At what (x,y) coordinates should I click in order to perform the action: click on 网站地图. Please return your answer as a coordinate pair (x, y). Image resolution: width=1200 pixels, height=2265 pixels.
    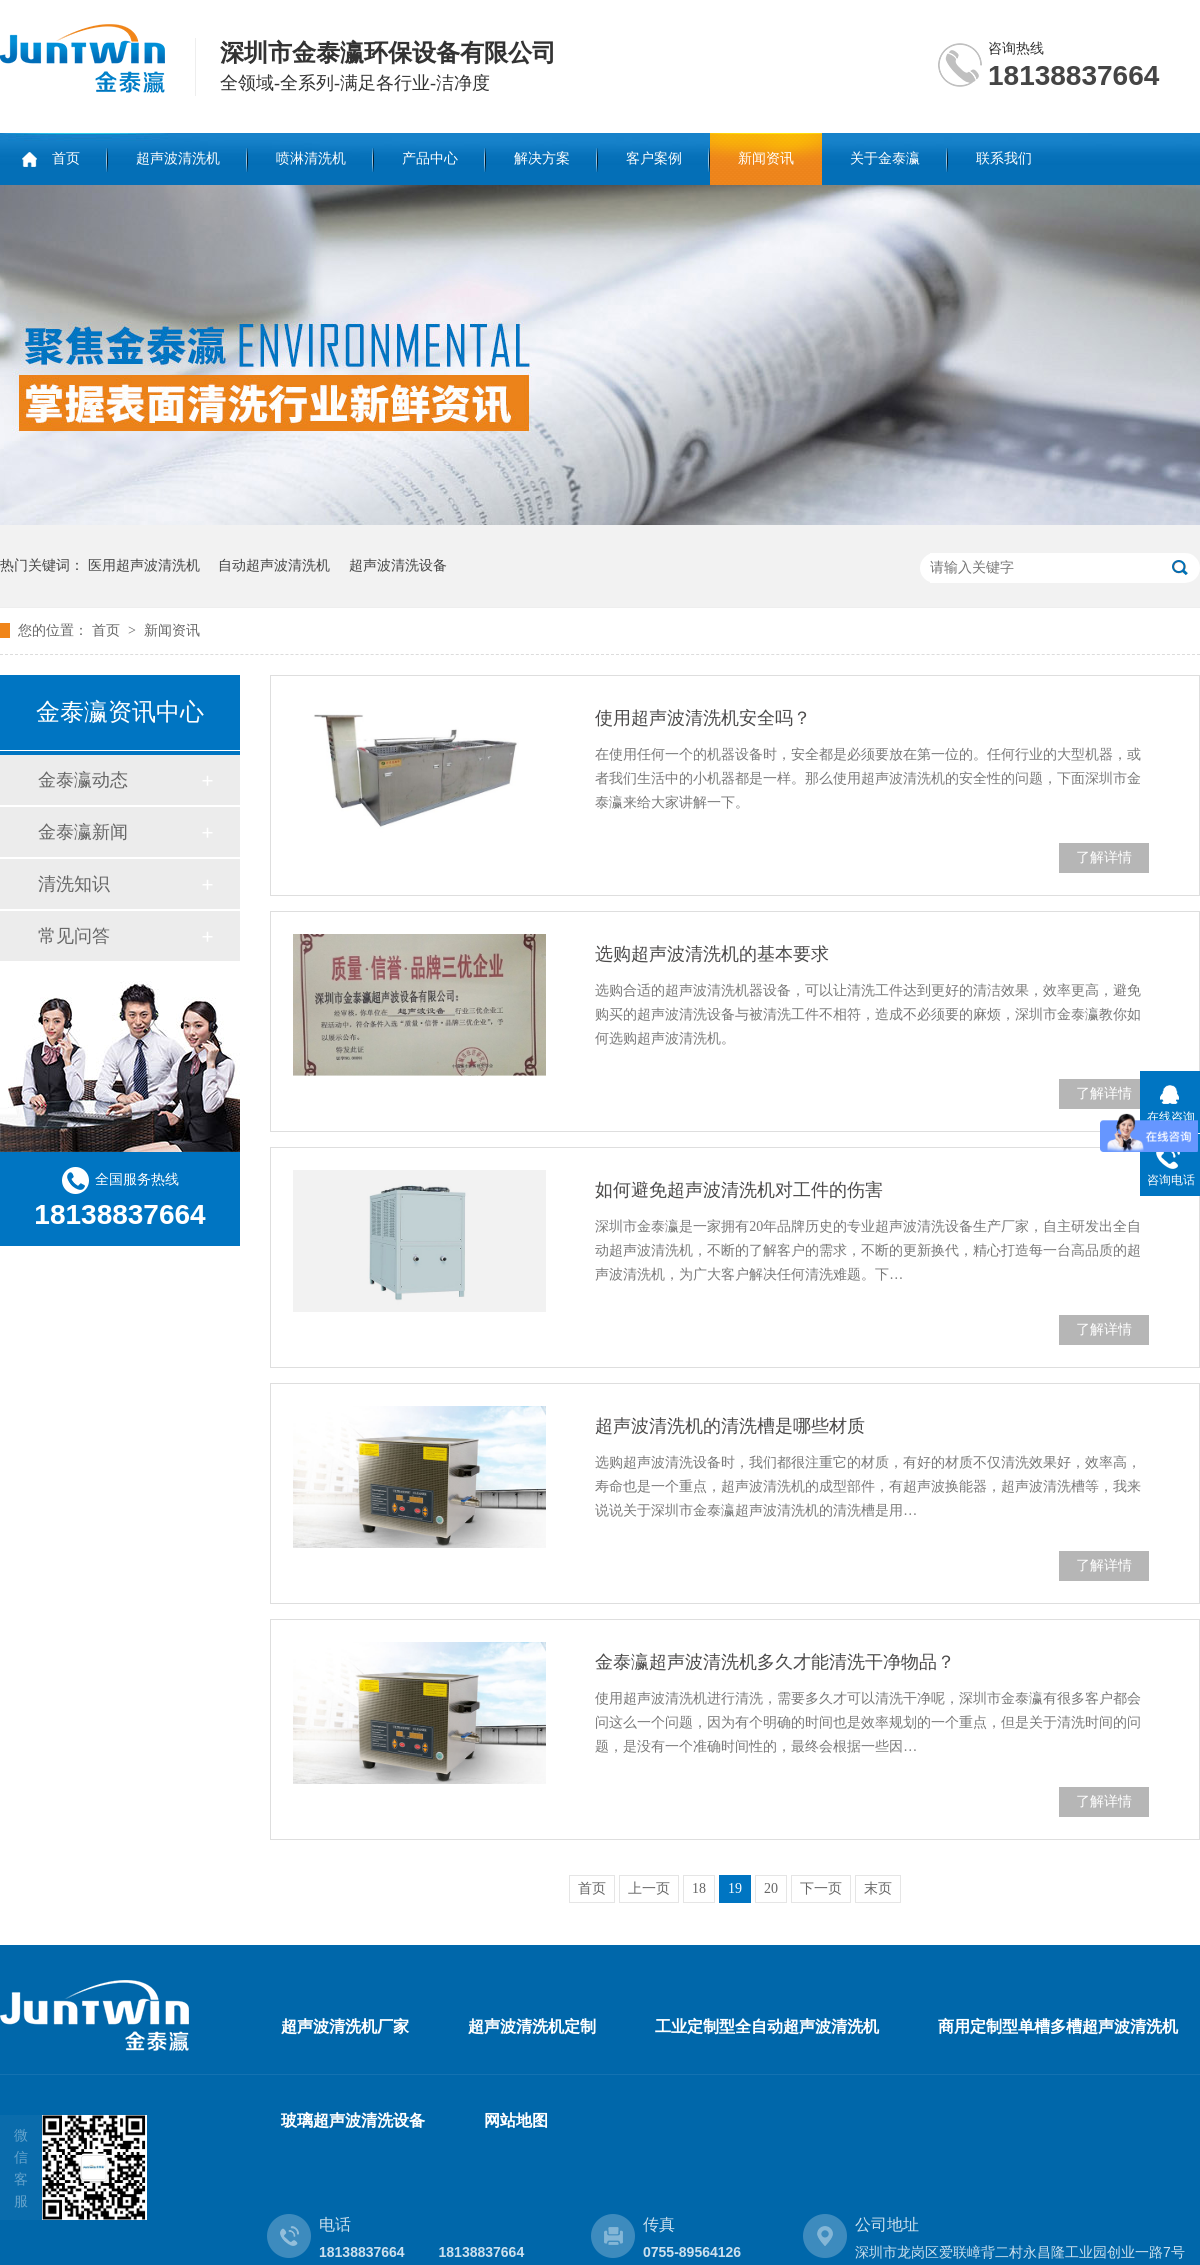
    Looking at the image, I should click on (516, 2120).